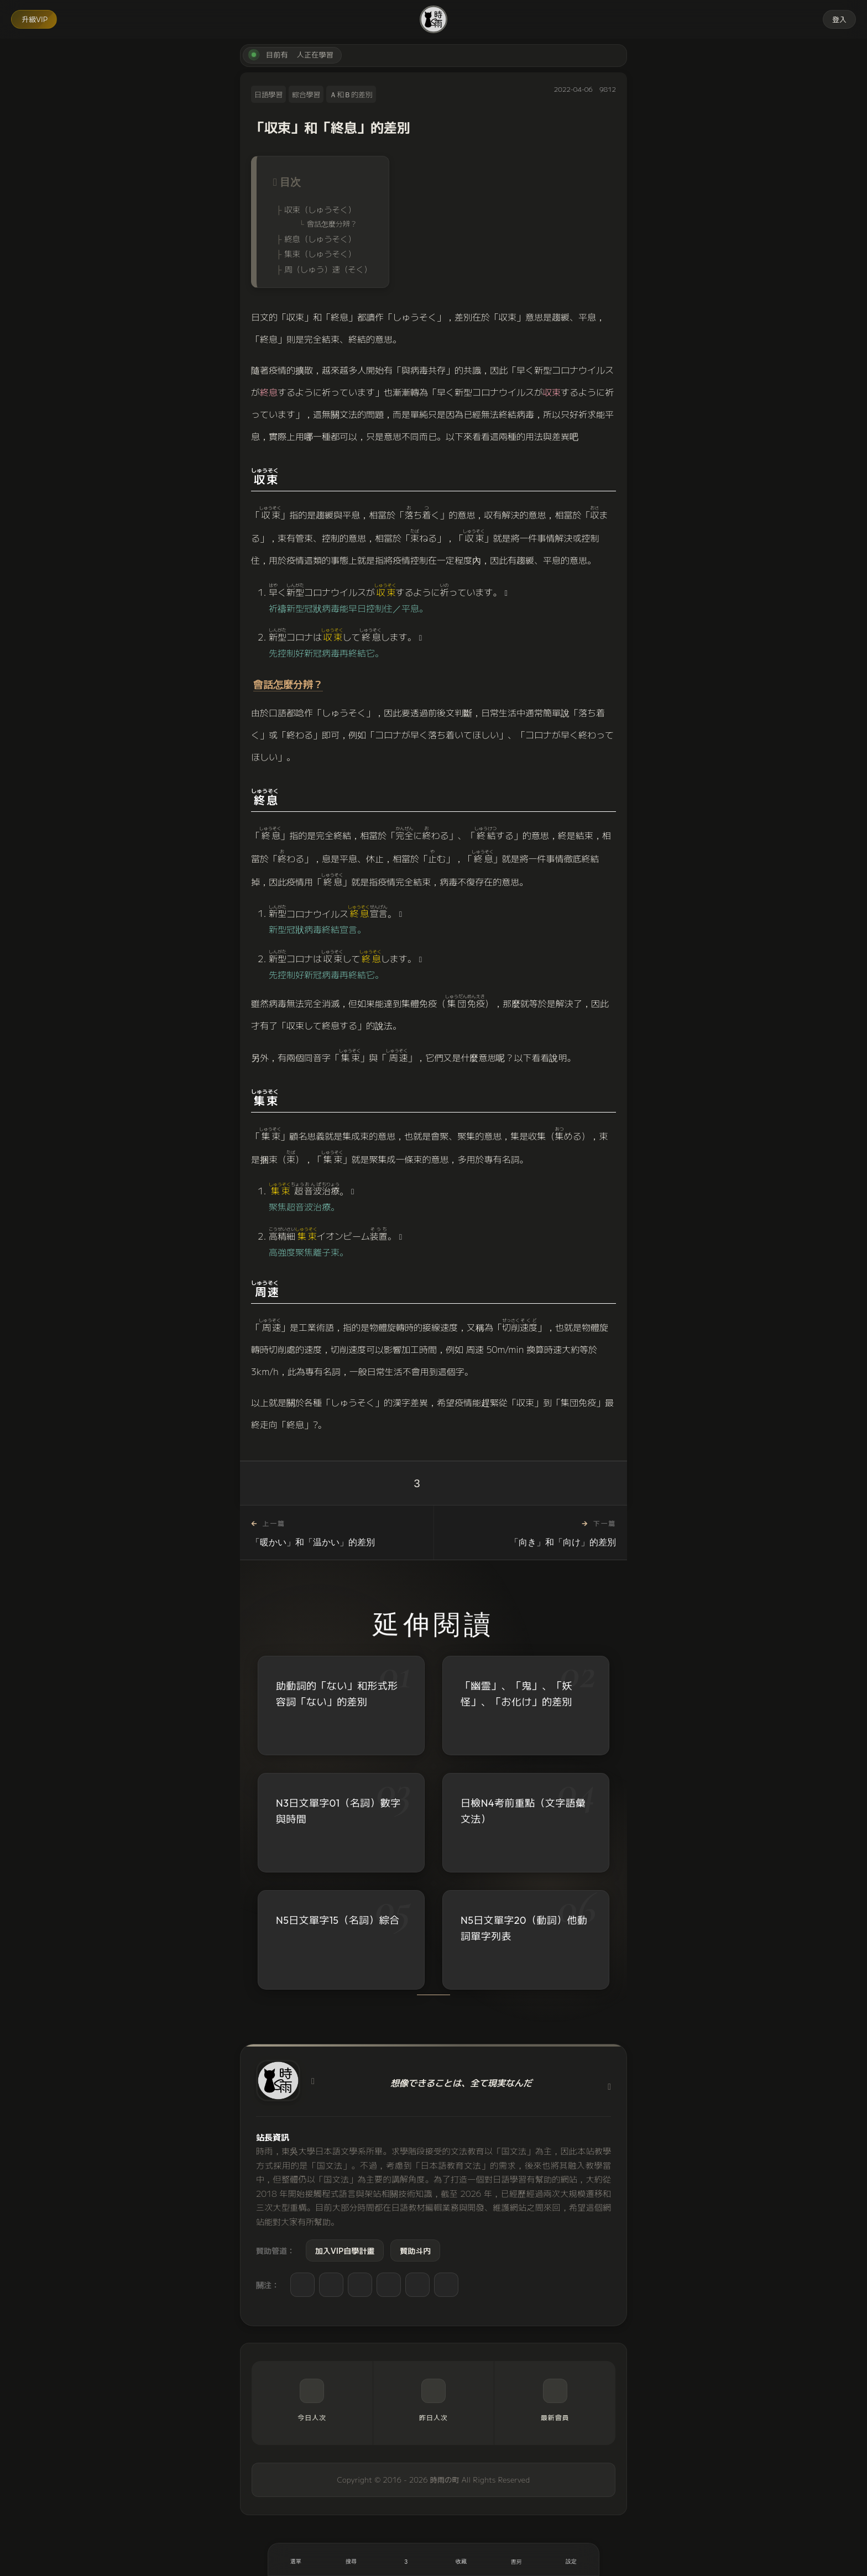  What do you see at coordinates (415, 2250) in the screenshot?
I see `贊助斗内` at bounding box center [415, 2250].